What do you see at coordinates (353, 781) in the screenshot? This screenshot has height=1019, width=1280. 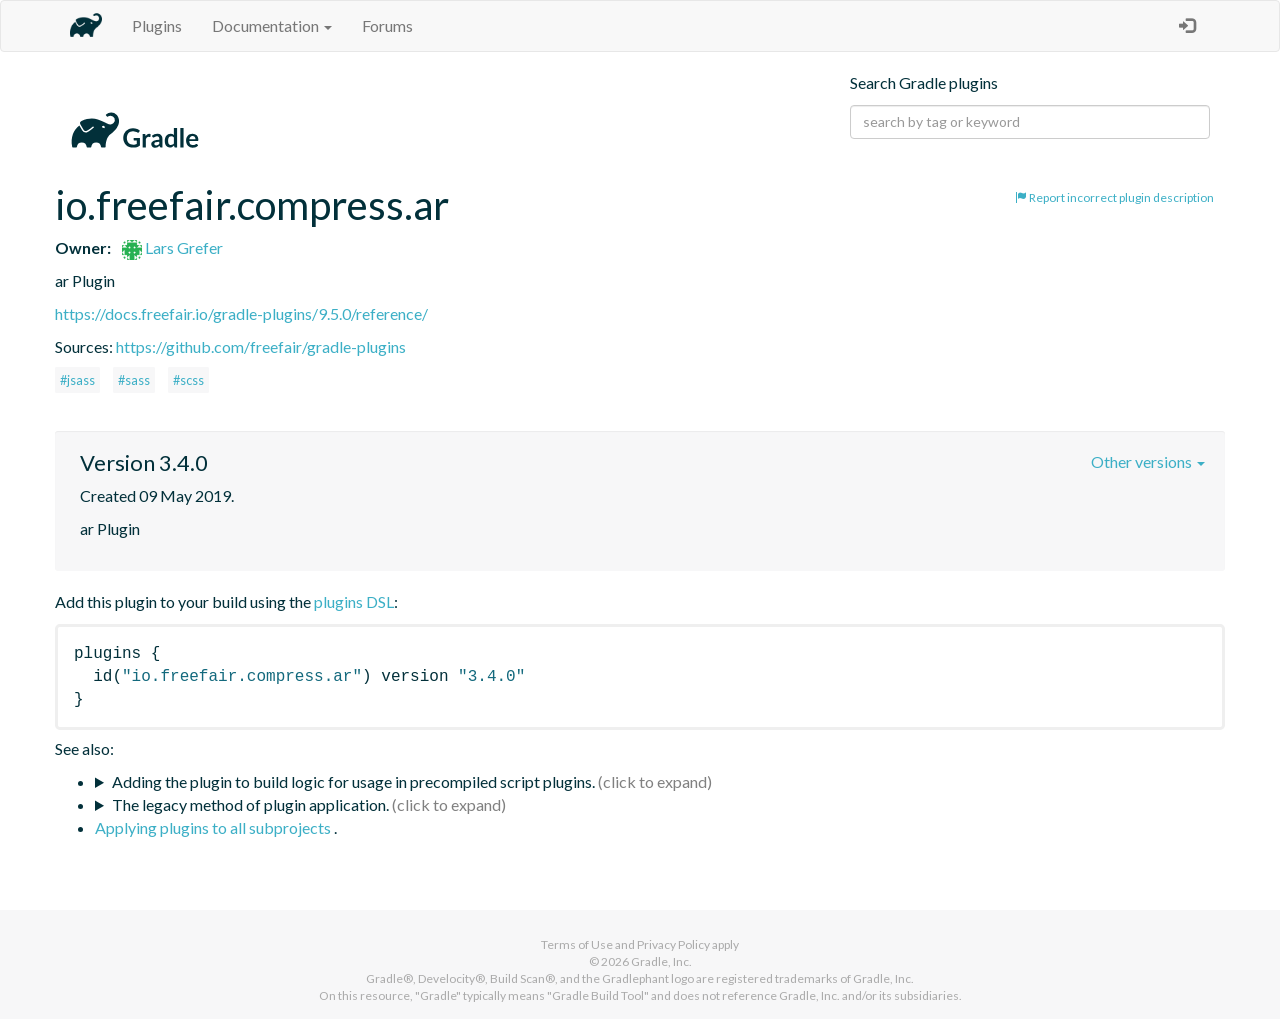 I see `Adding the plugin to build logic for usage in precompiled script plugins.` at bounding box center [353, 781].